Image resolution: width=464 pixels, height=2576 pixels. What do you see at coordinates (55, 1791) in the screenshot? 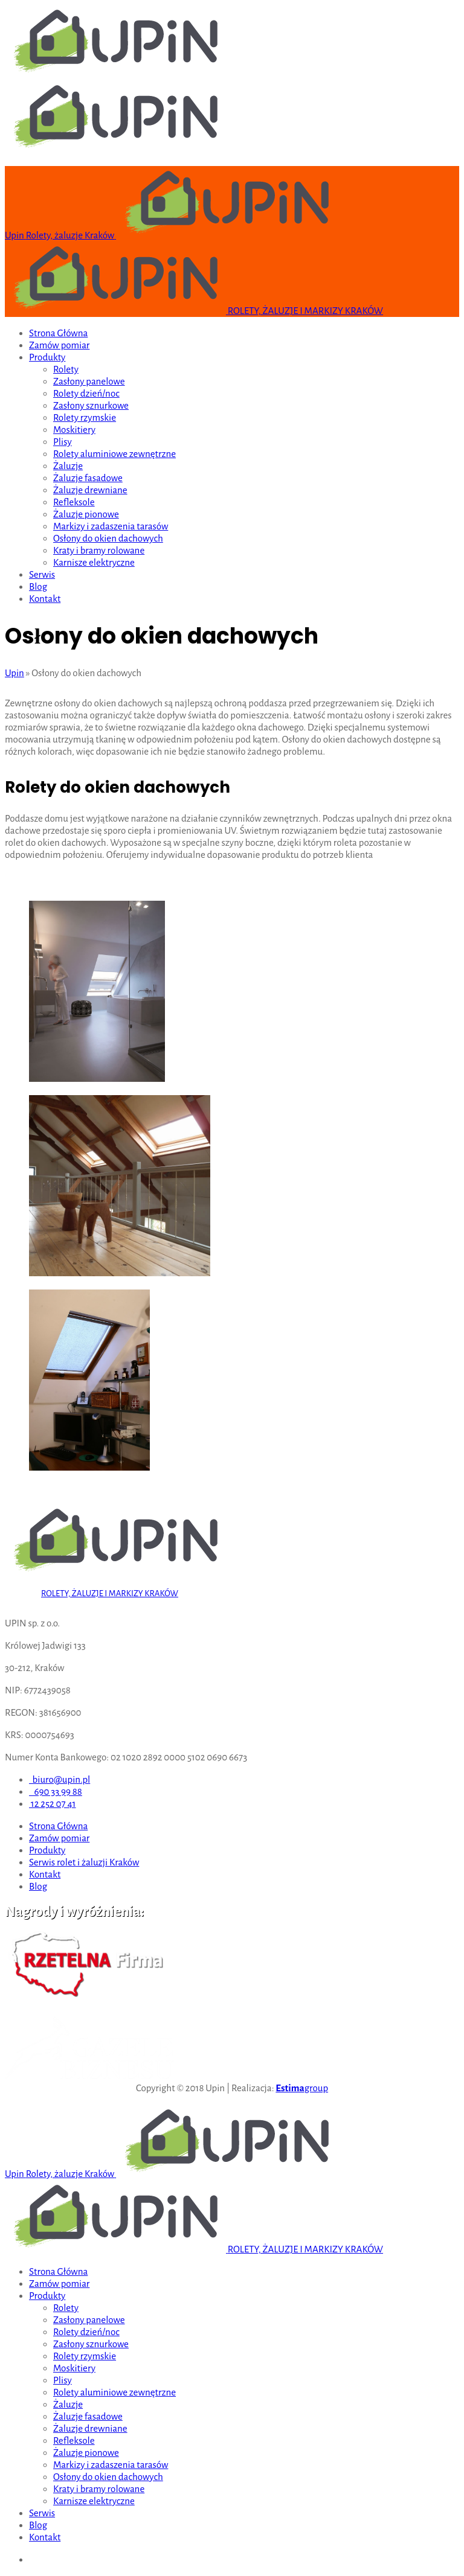
I see `690 33 99 88` at bounding box center [55, 1791].